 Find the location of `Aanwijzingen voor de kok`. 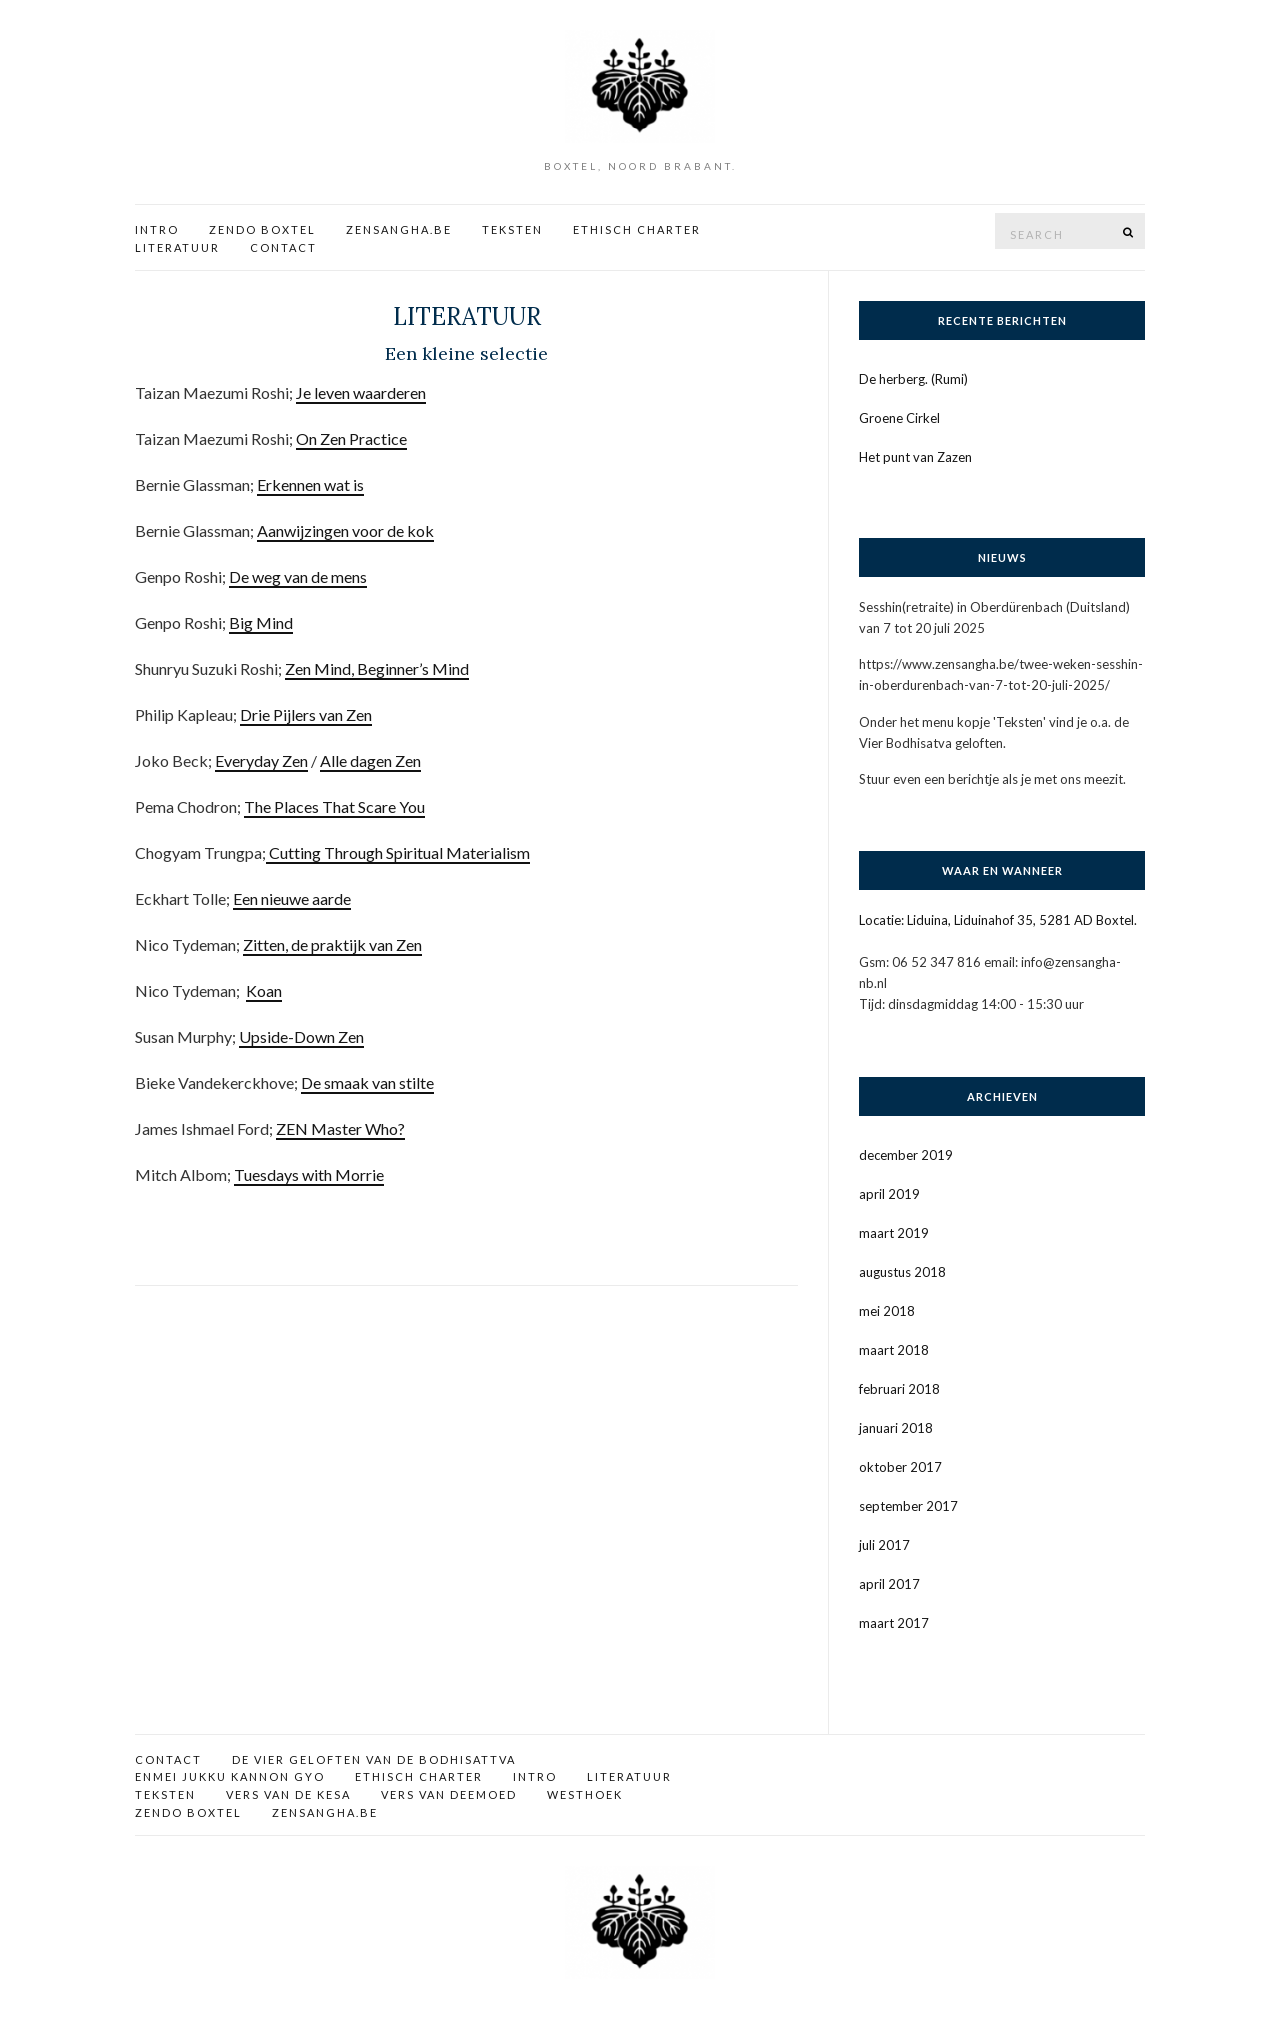

Aanwijzingen voor de kok is located at coordinates (345, 530).